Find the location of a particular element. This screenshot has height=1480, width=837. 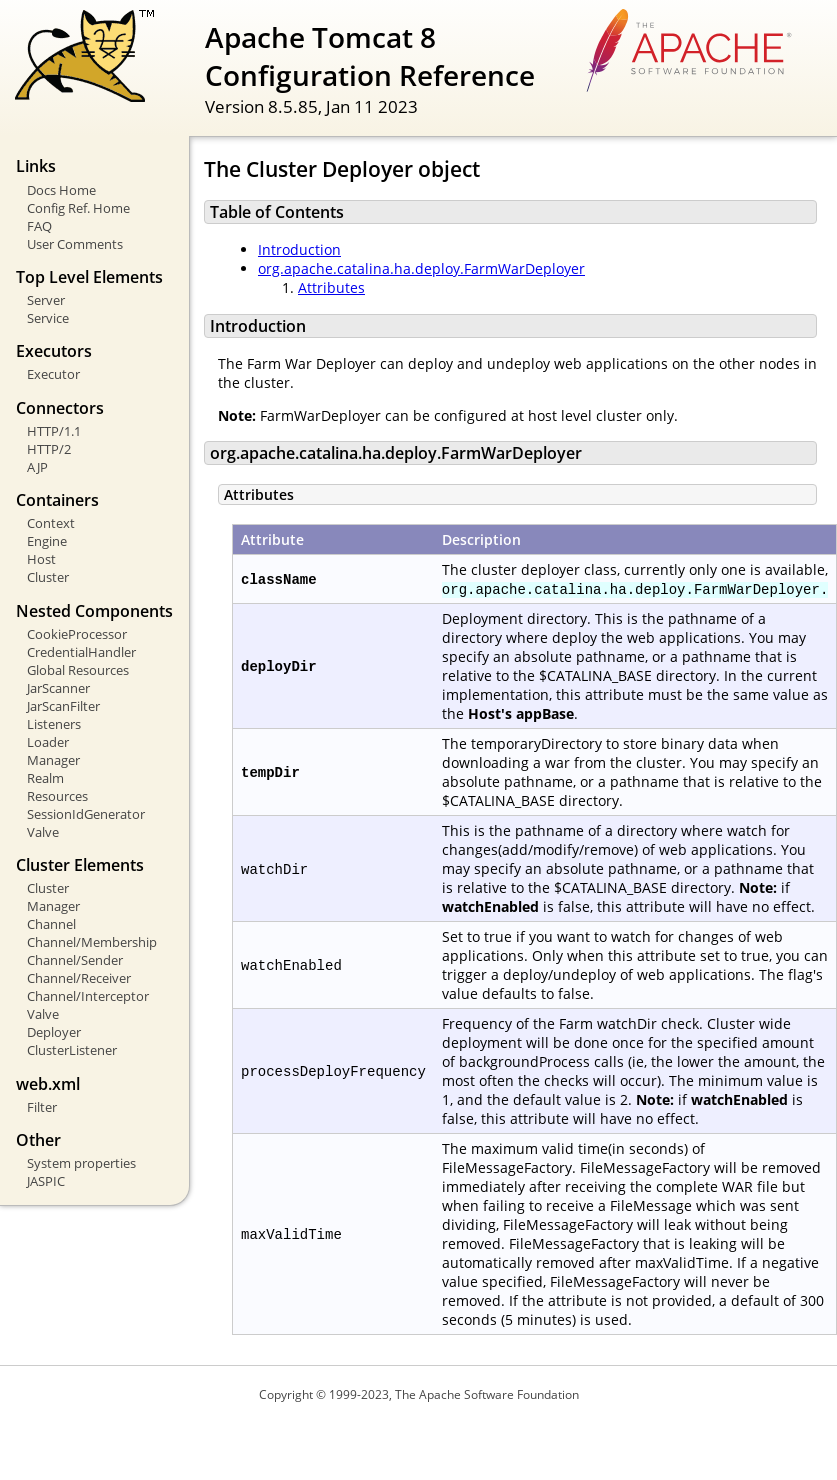

Executor is located at coordinates (53, 374).